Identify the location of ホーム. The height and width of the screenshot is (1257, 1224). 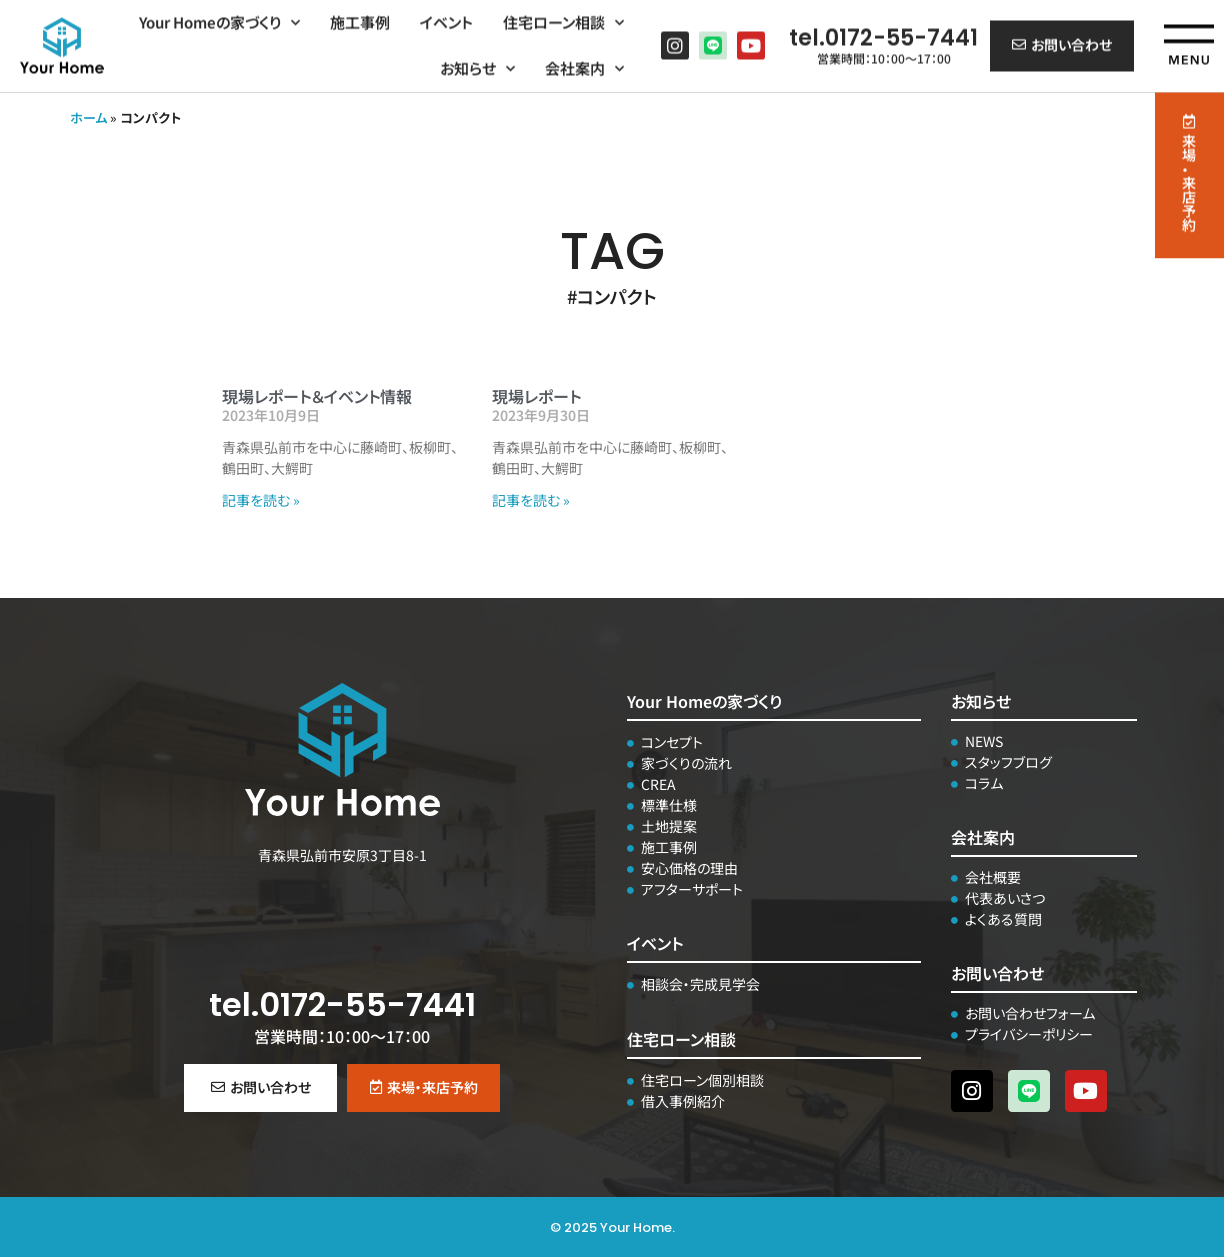
(88, 117).